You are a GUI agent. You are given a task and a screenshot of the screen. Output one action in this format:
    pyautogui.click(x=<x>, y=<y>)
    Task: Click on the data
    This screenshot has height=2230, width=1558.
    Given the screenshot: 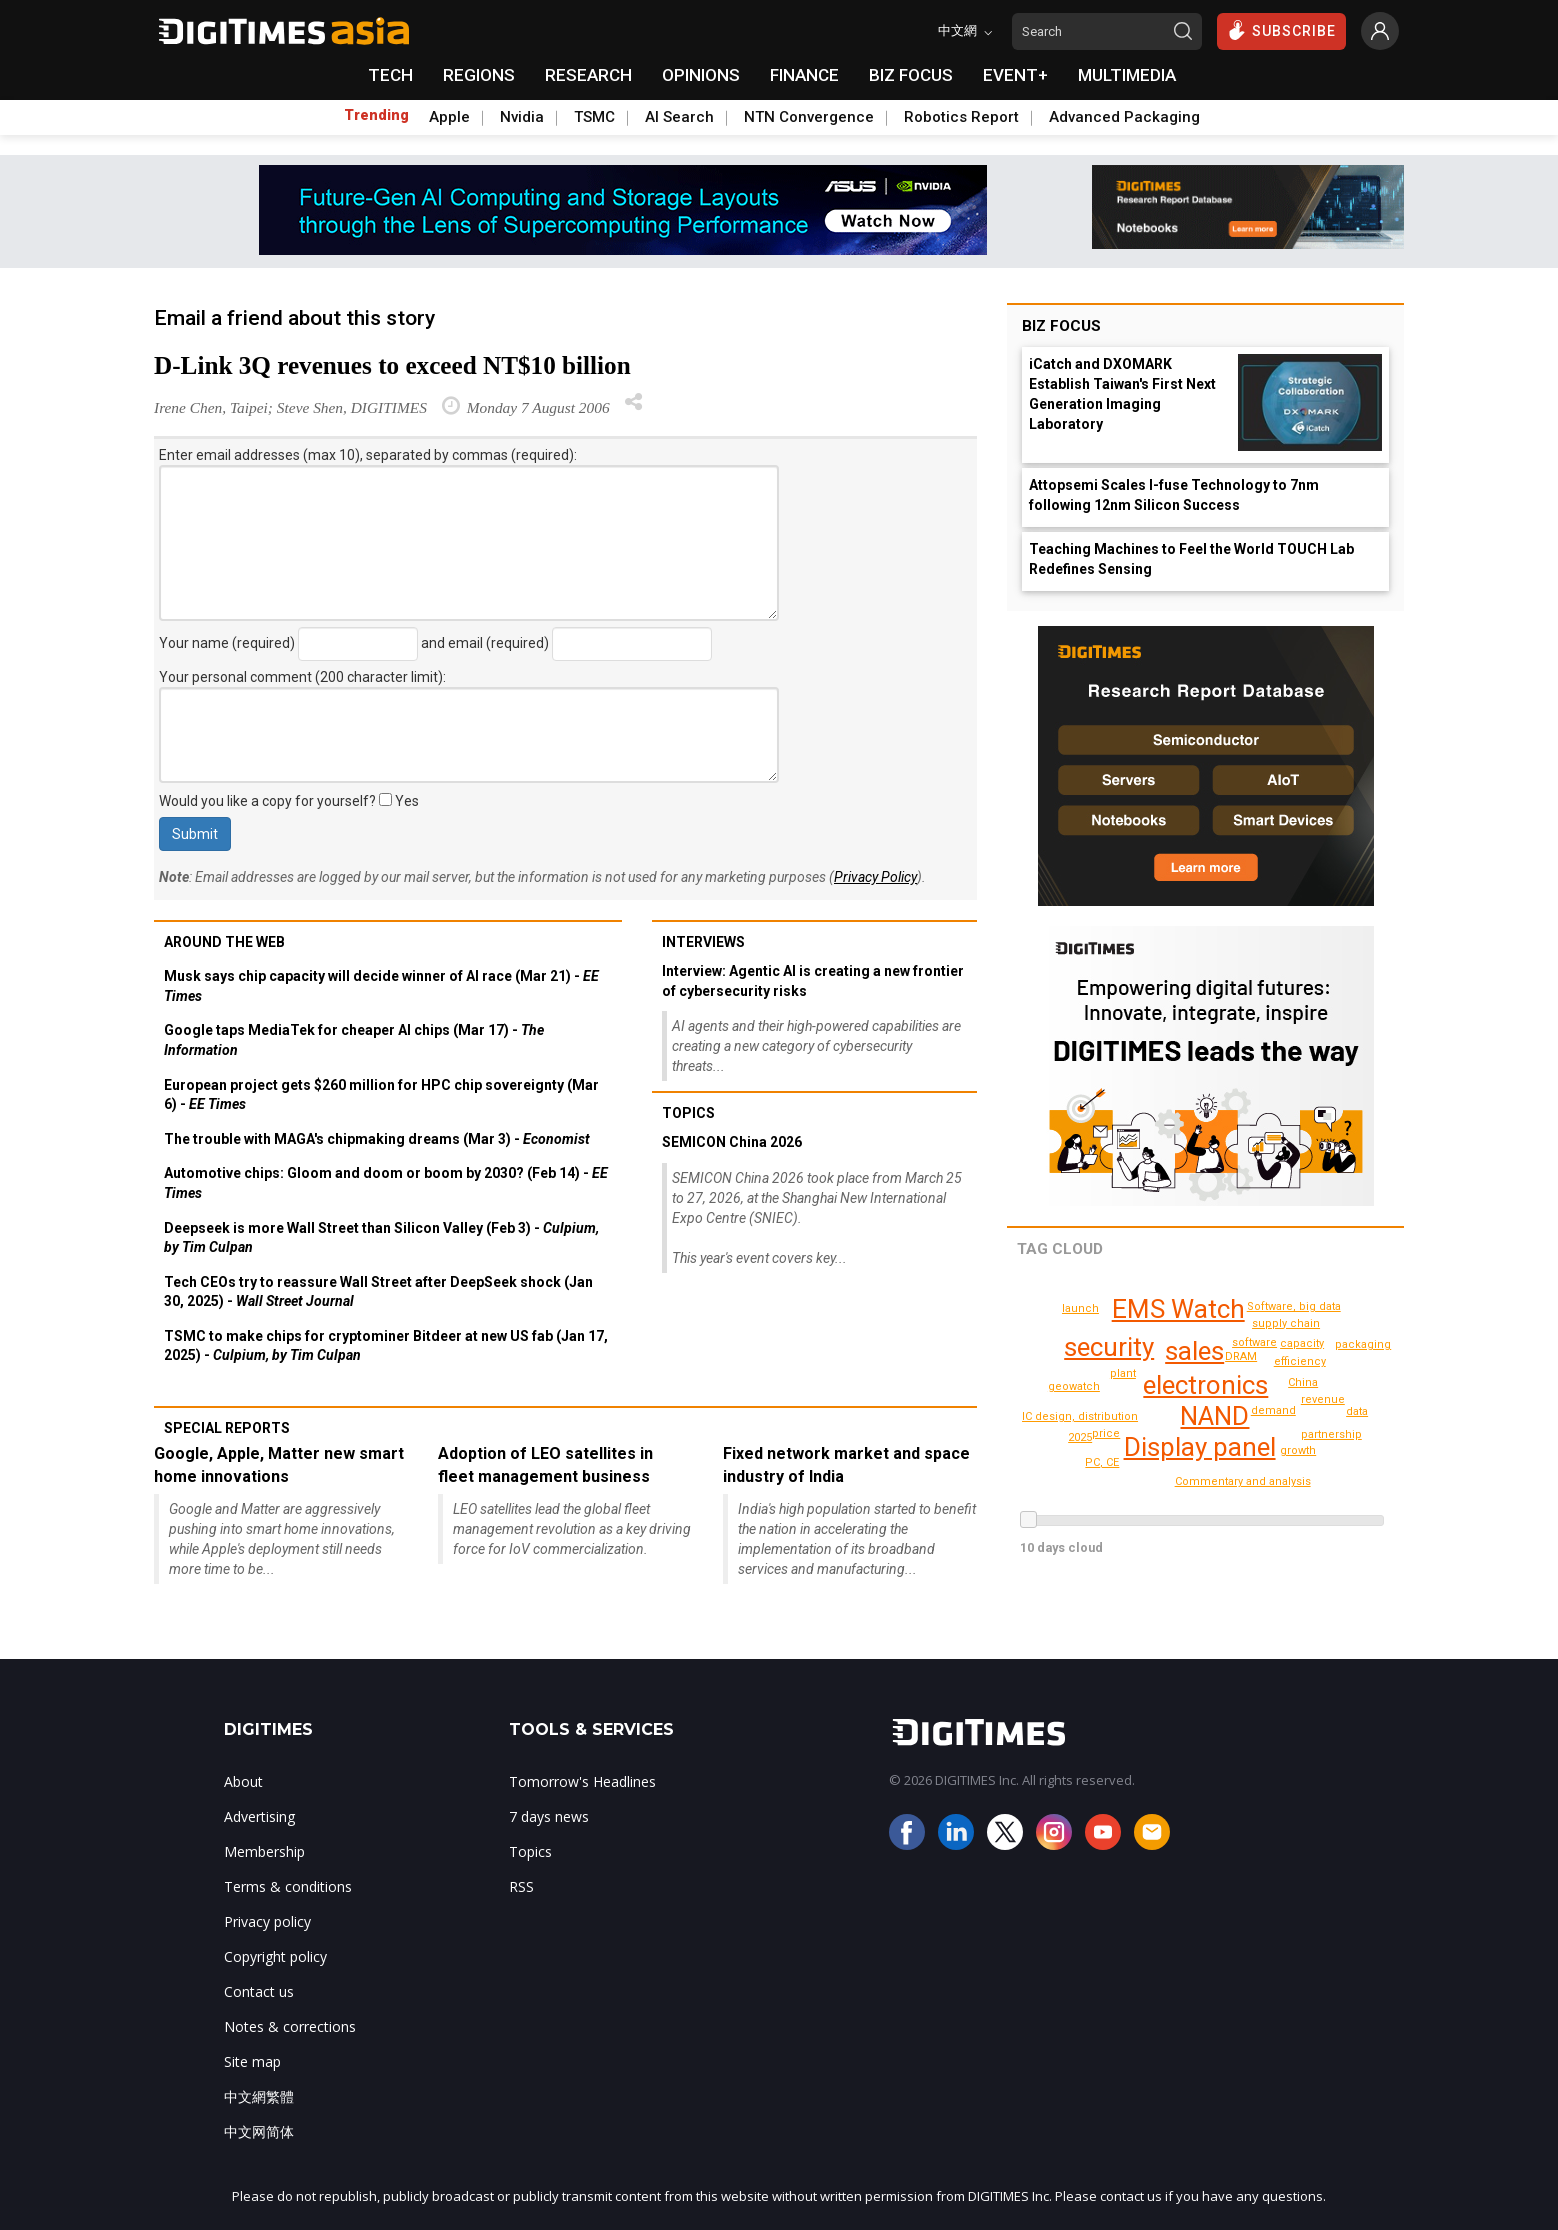 What is the action you would take?
    pyautogui.click(x=1357, y=1411)
    